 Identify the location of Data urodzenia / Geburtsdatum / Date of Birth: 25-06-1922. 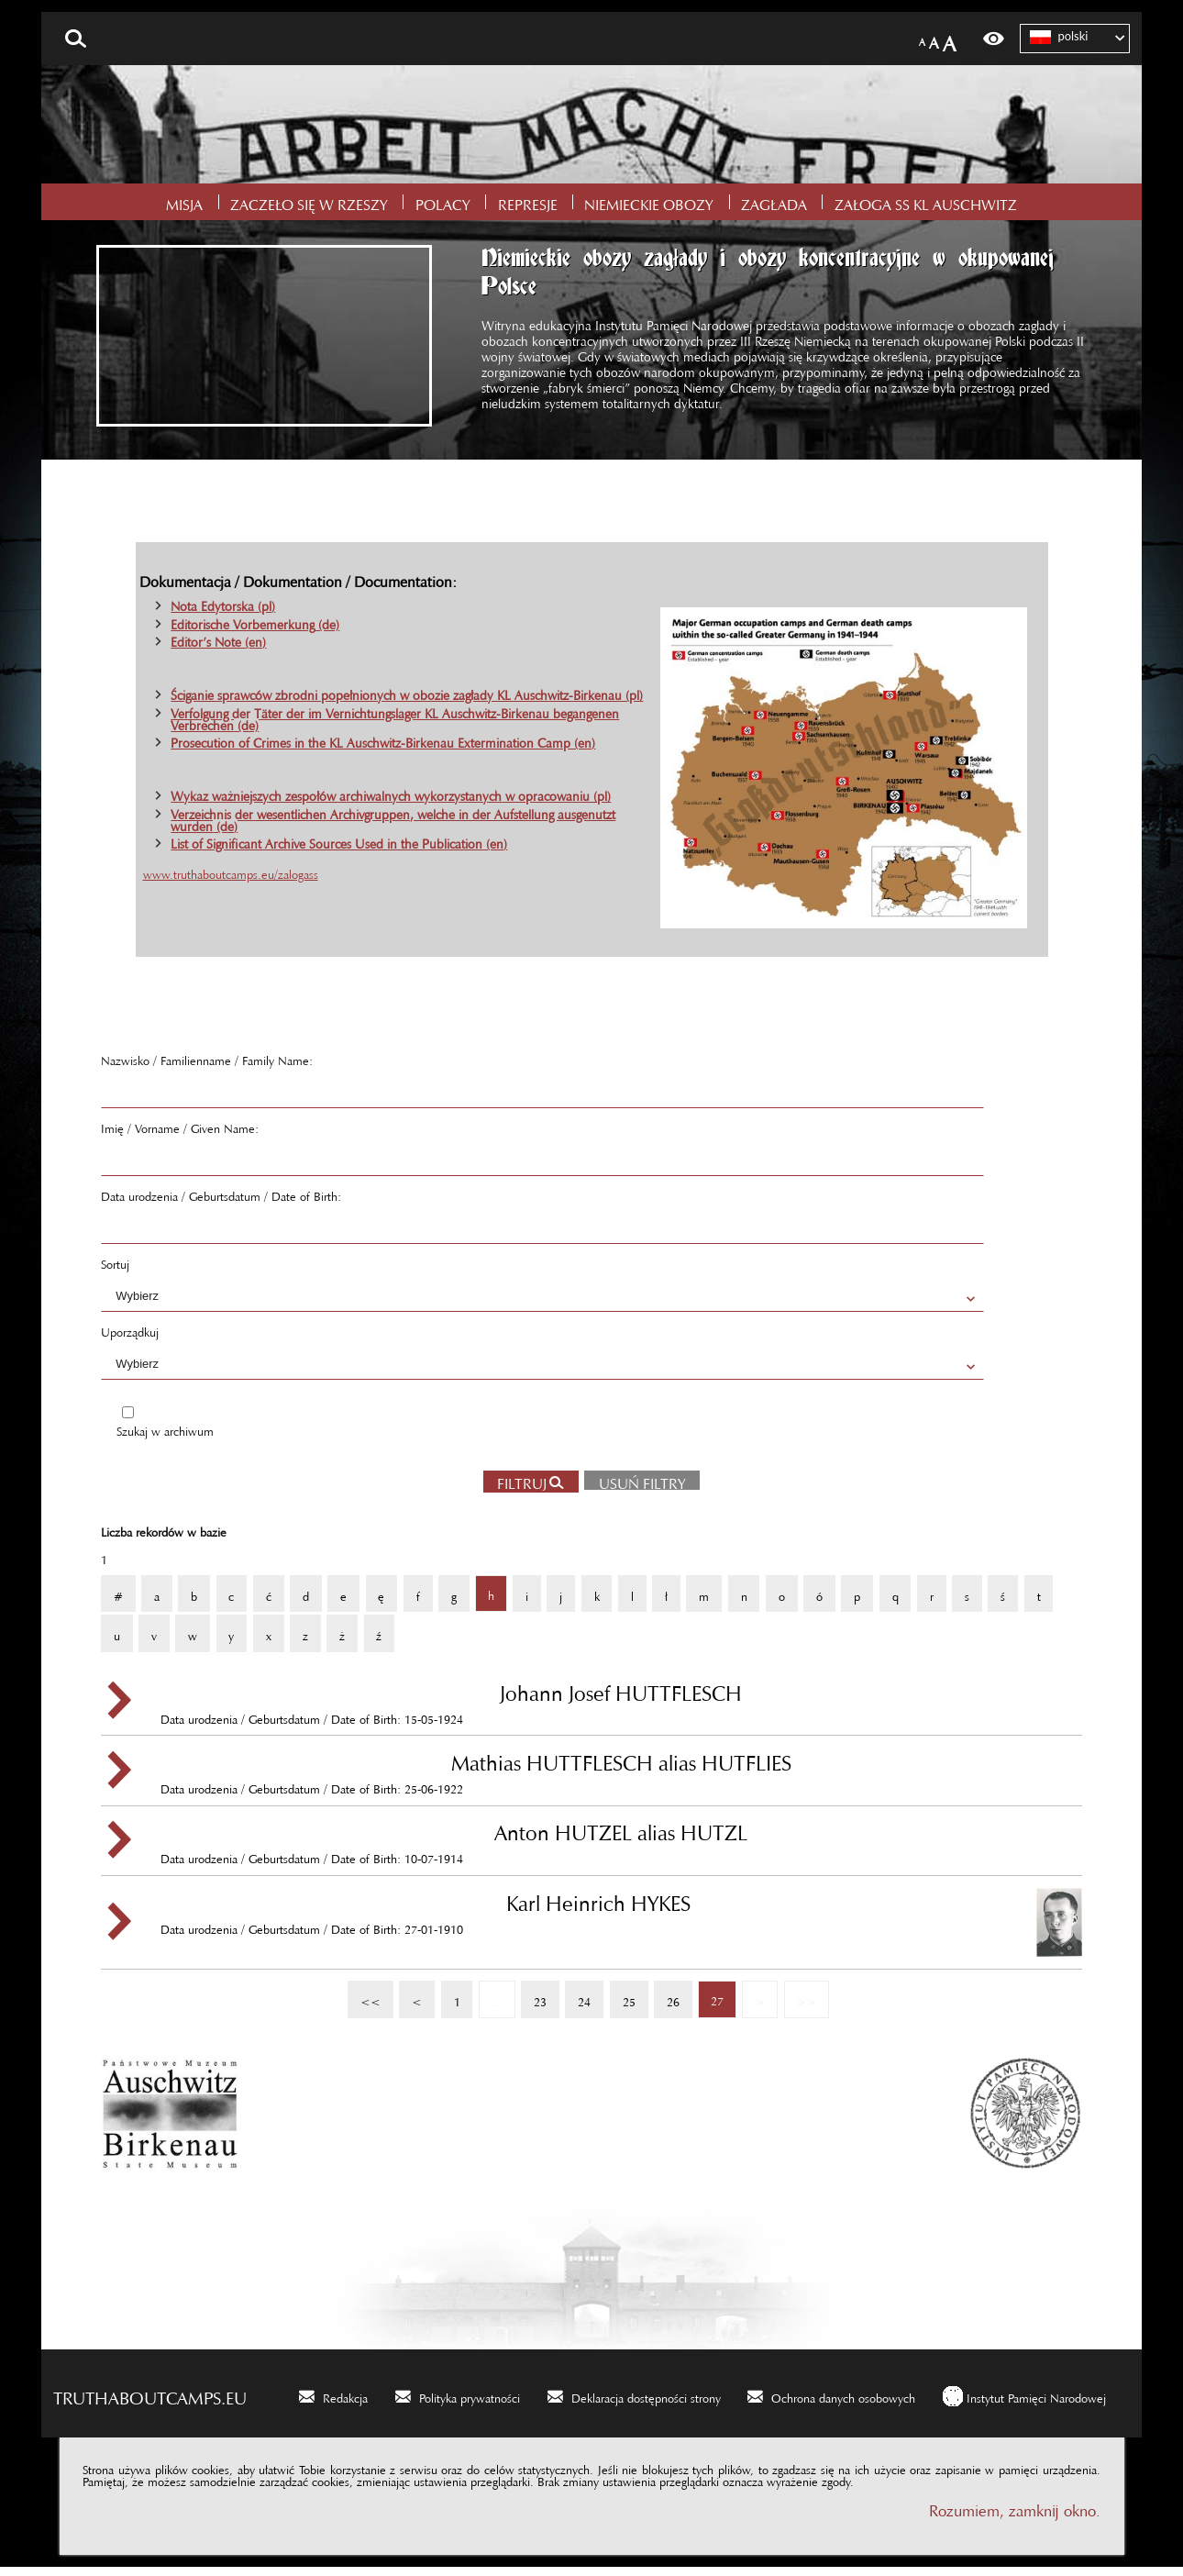
(621, 1779).